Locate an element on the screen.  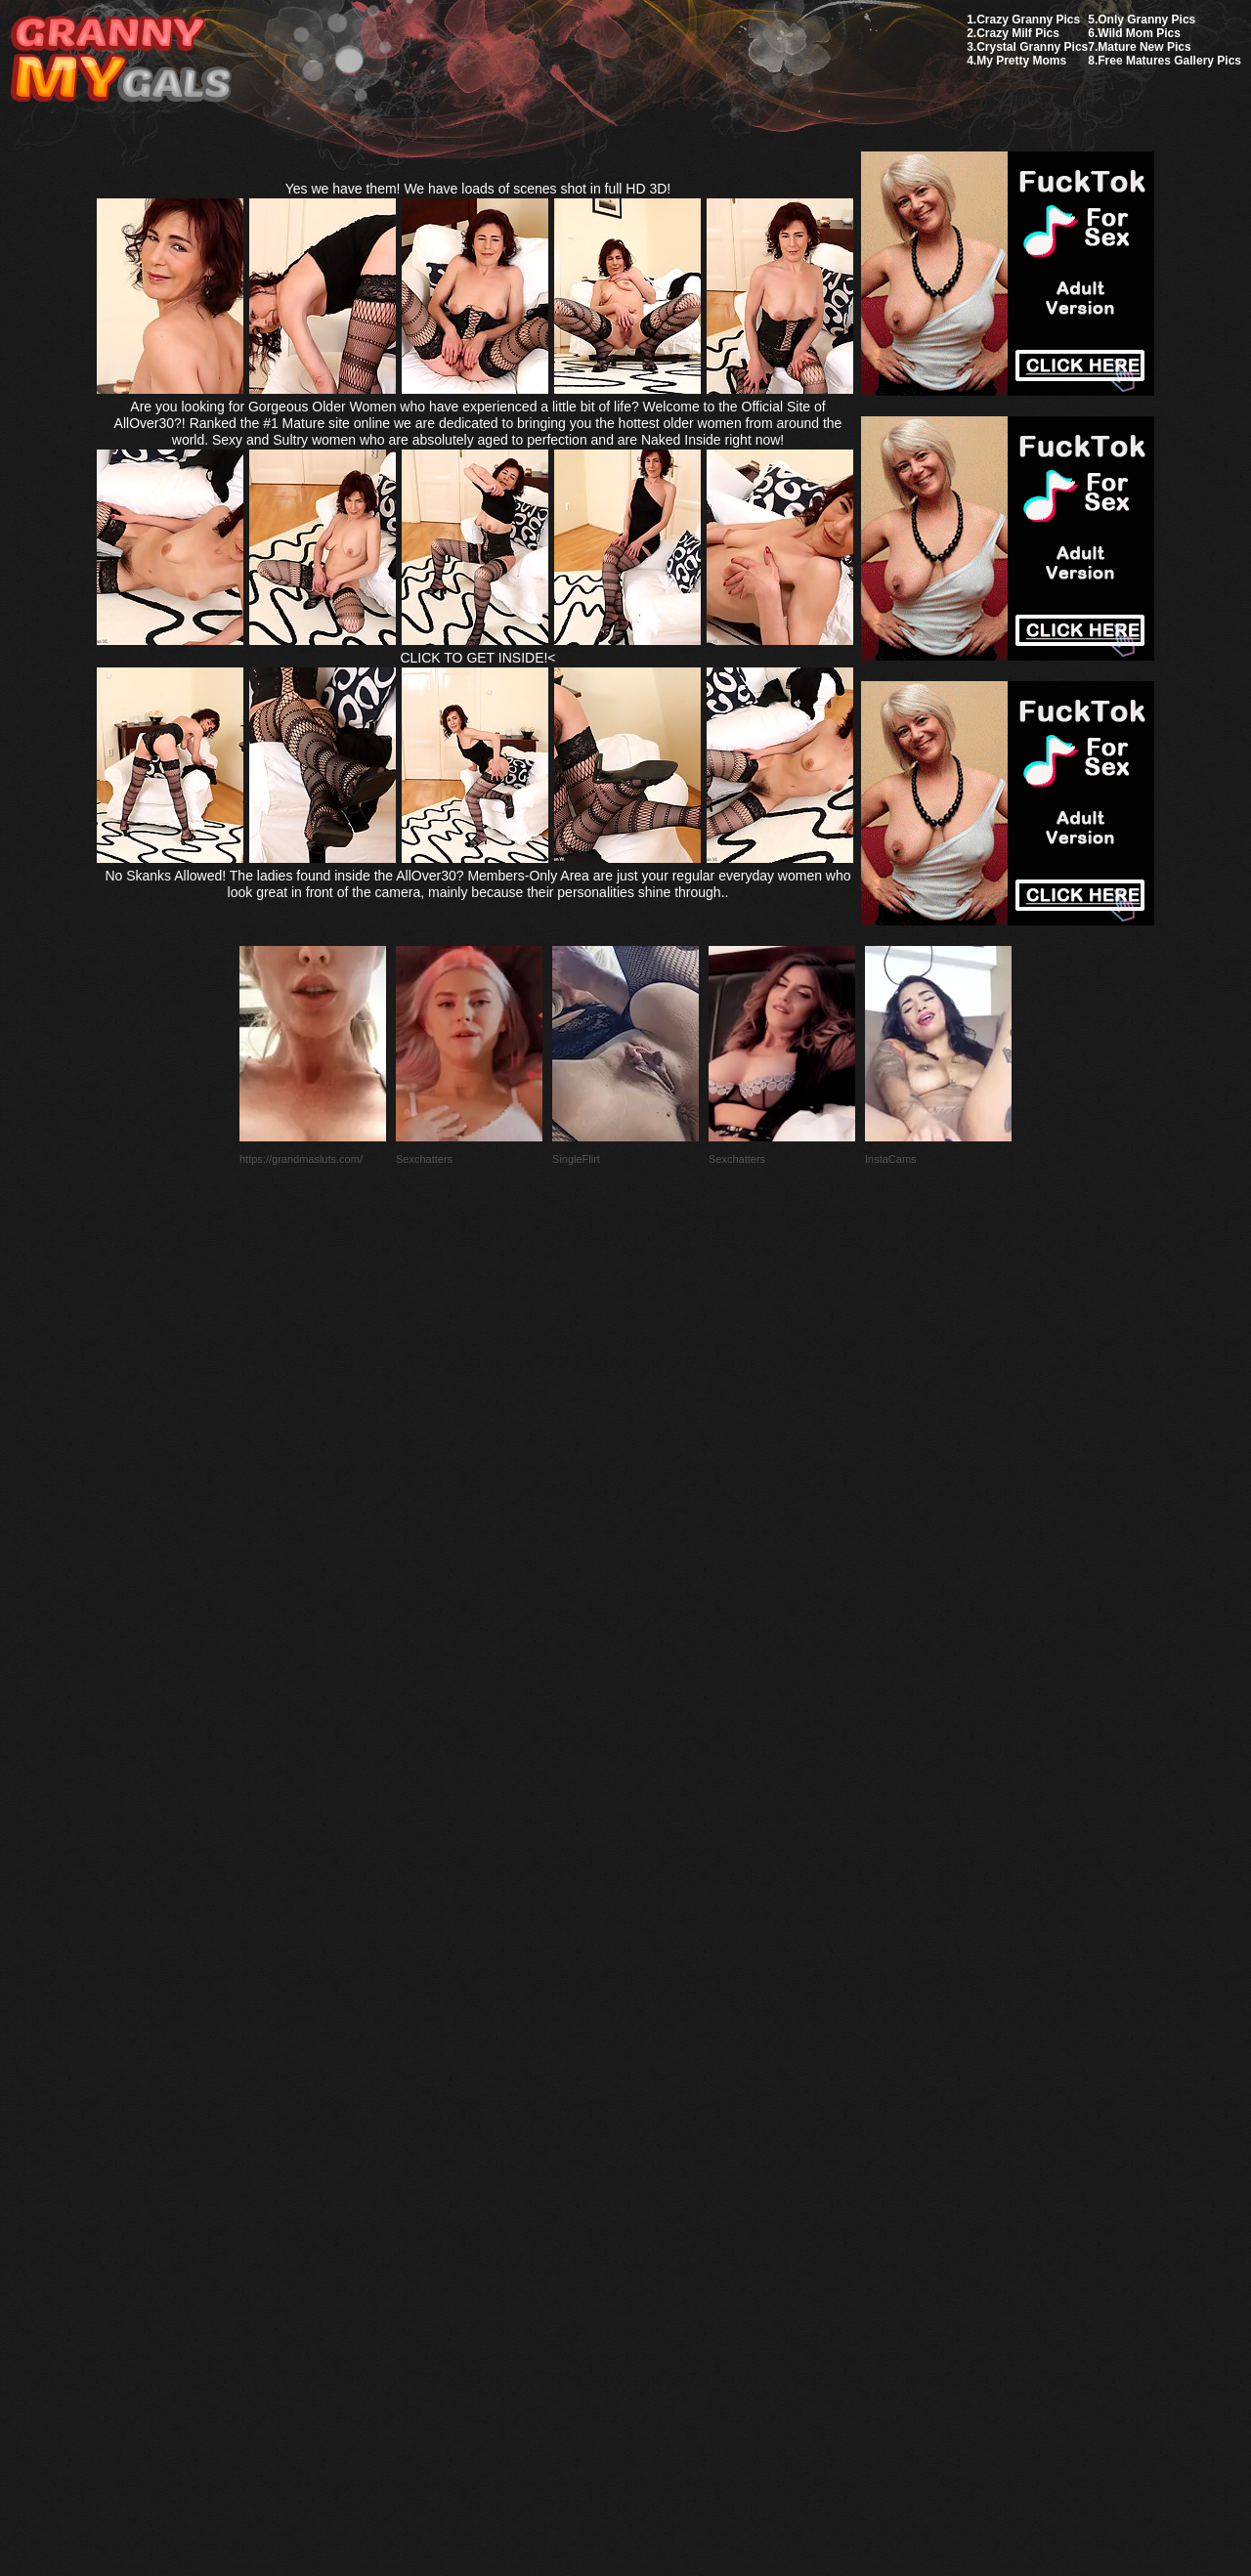
My Pretty Moms is located at coordinates (1021, 60).